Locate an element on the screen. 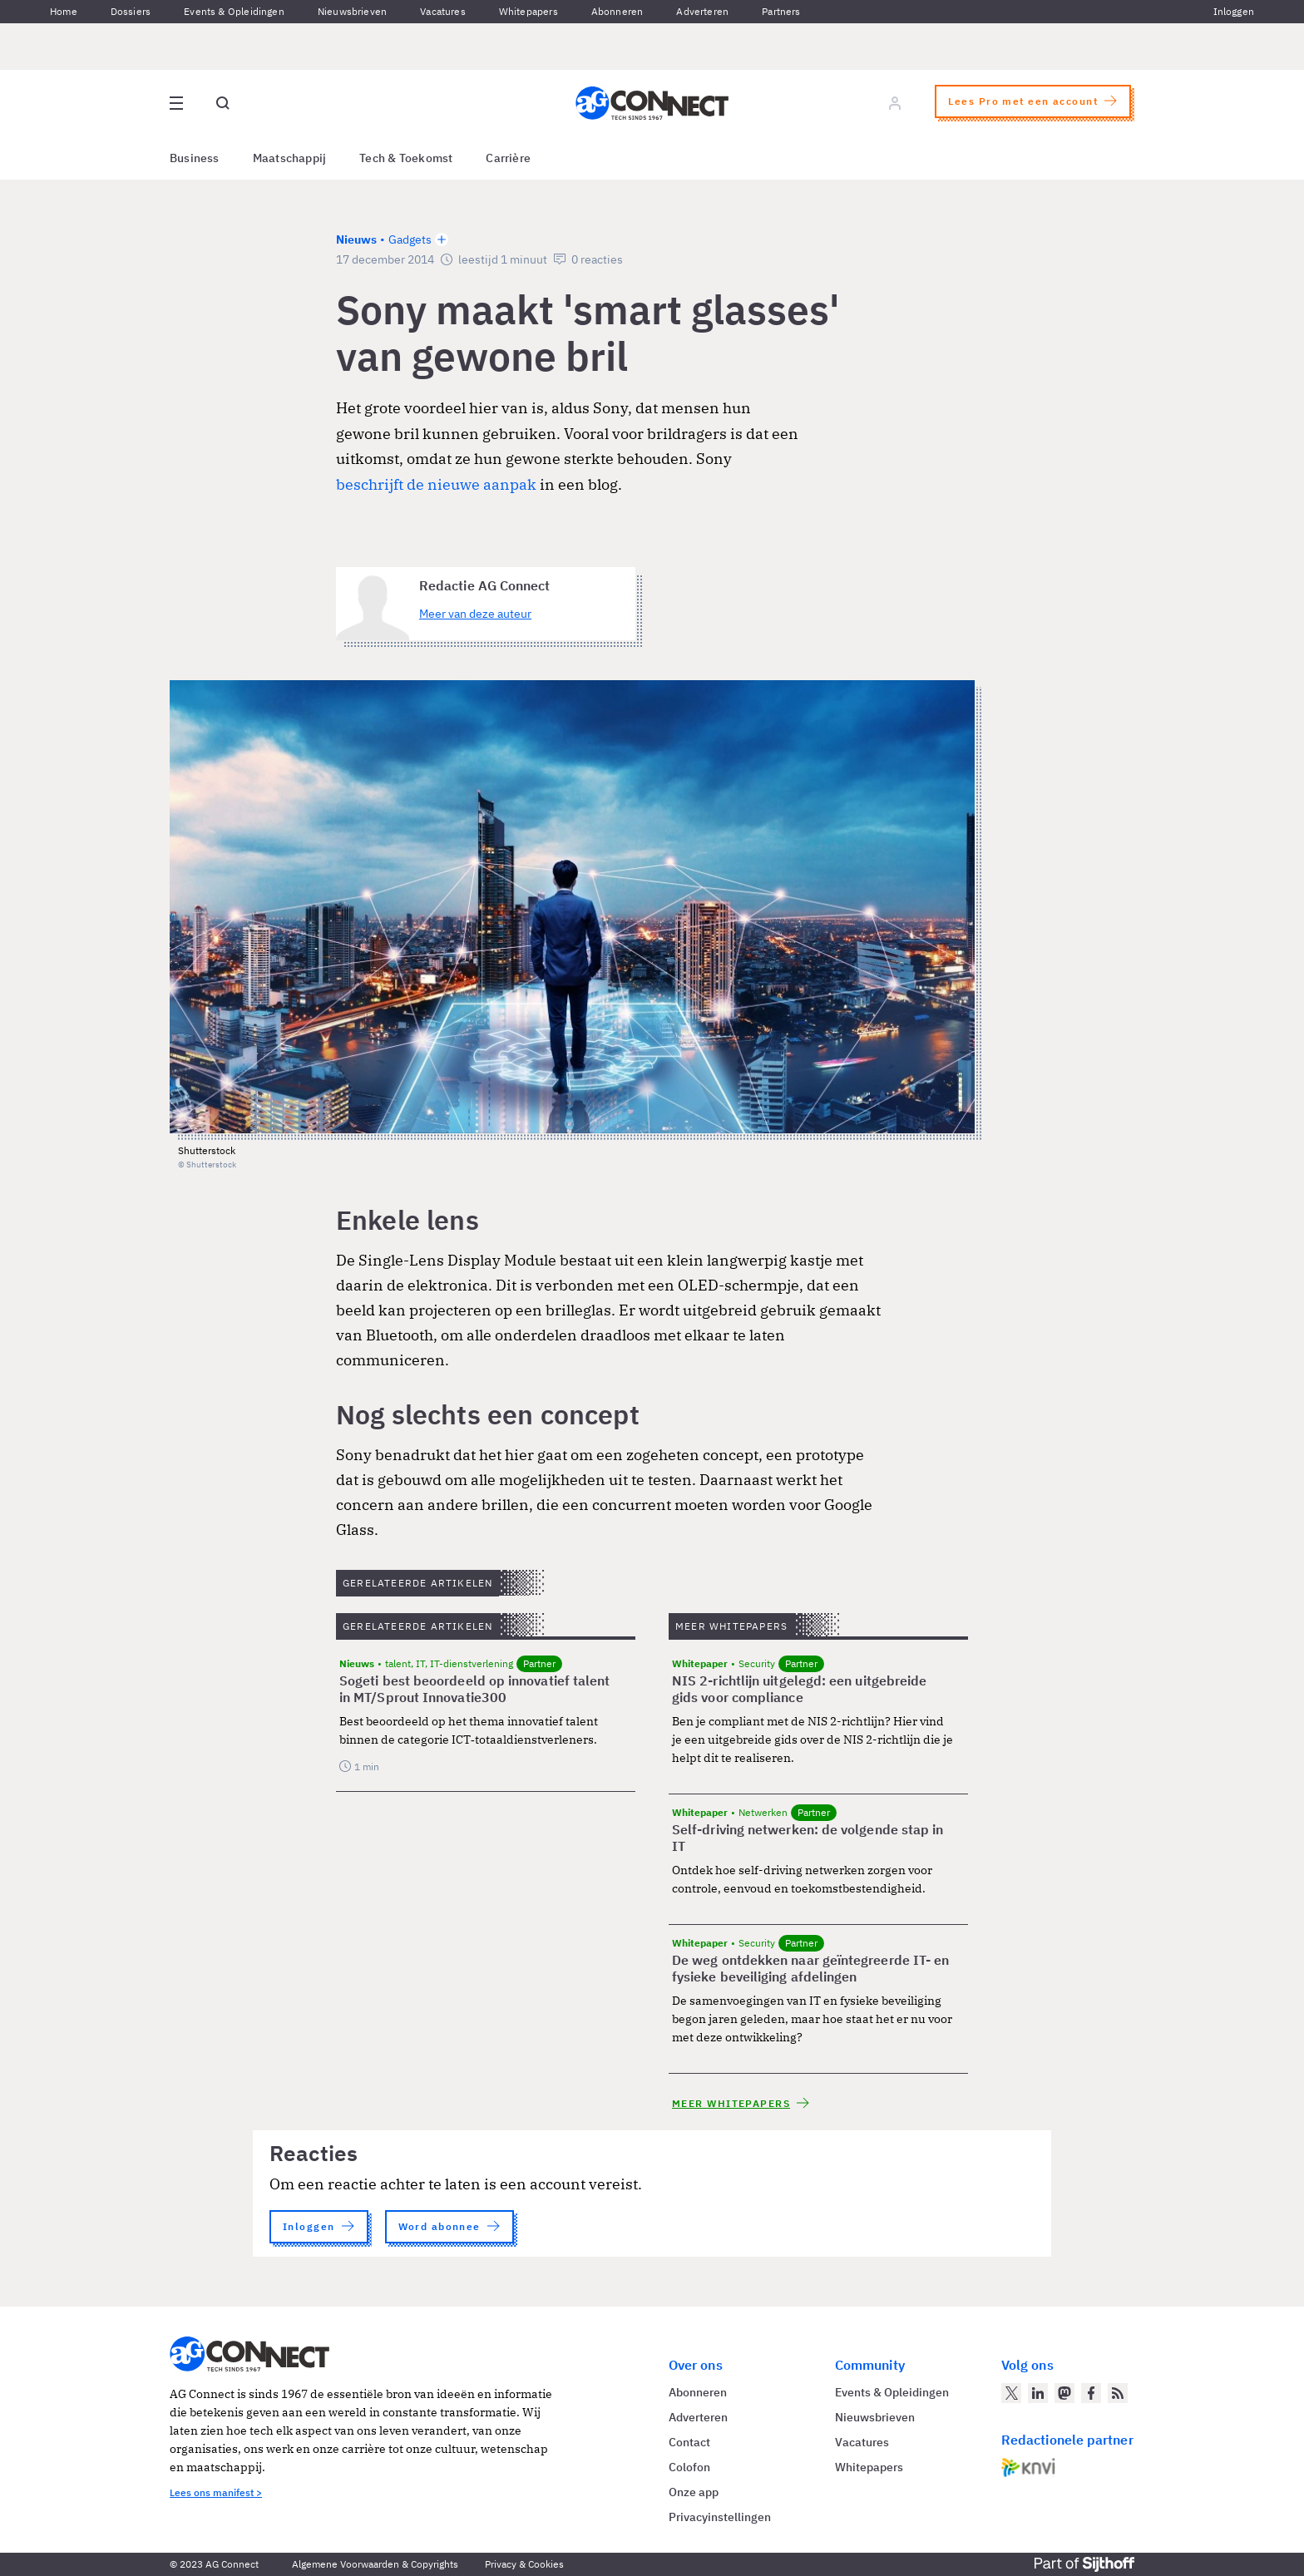  [AG Connect op Facebook] is located at coordinates (1091, 2393).